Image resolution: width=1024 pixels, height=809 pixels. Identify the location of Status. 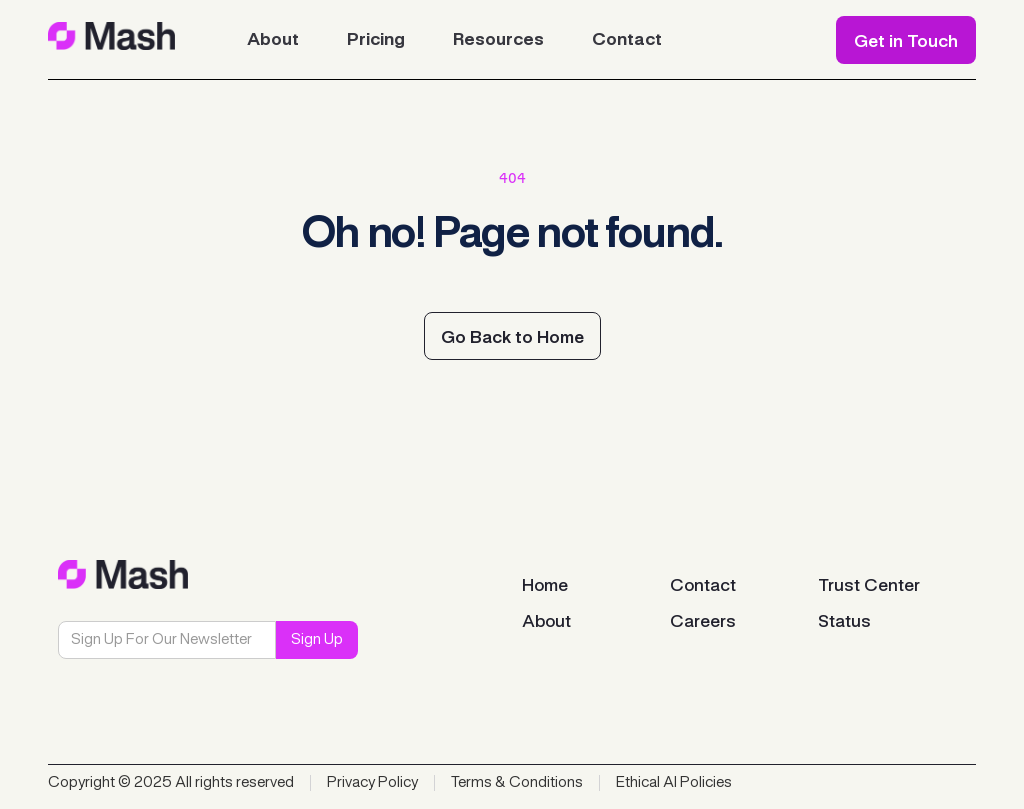
(844, 622).